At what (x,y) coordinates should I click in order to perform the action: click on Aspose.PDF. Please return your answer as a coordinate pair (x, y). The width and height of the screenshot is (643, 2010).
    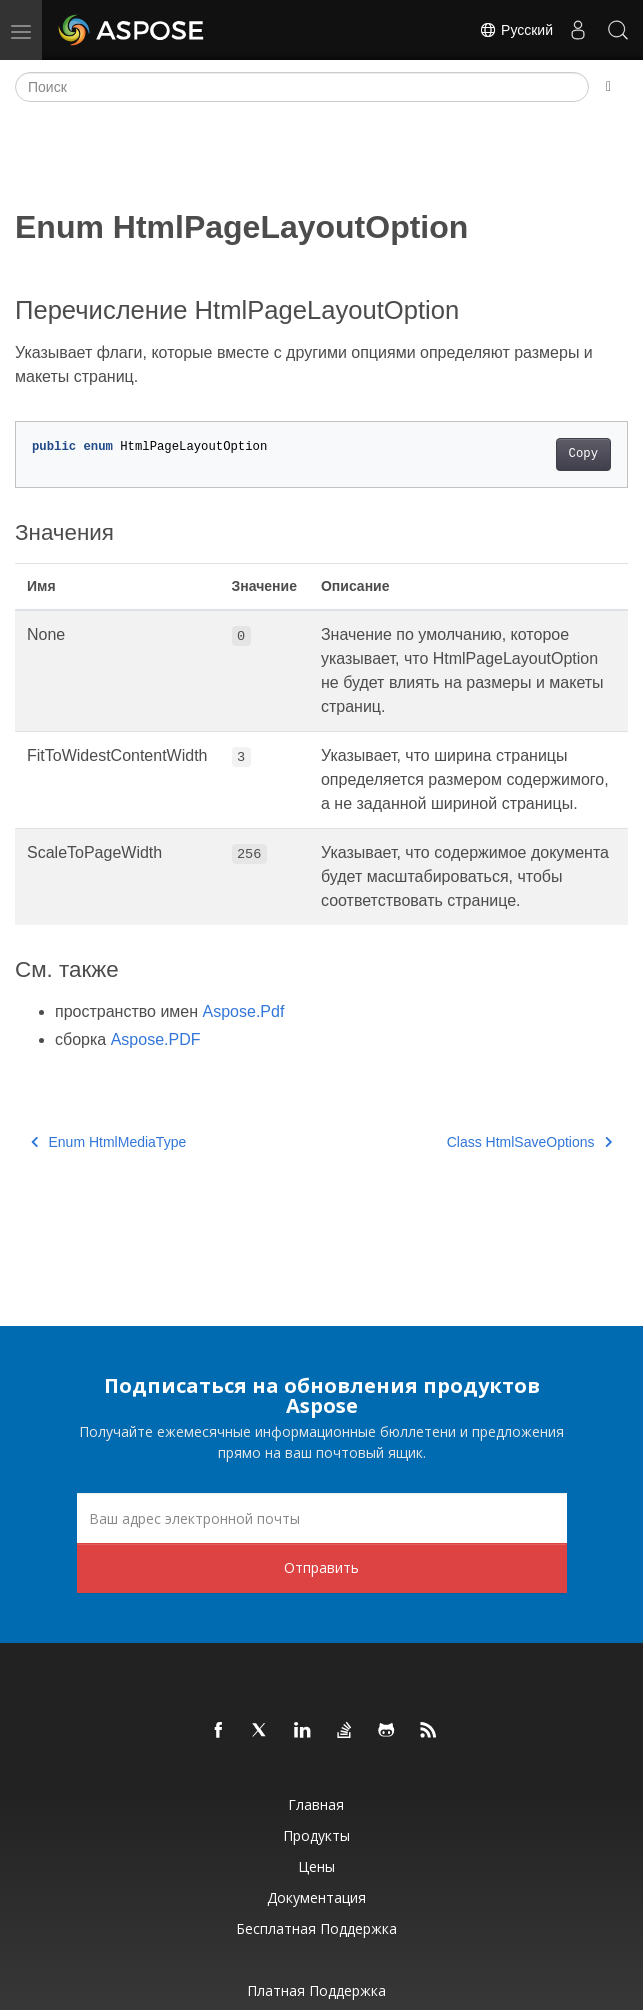
    Looking at the image, I should click on (156, 1039).